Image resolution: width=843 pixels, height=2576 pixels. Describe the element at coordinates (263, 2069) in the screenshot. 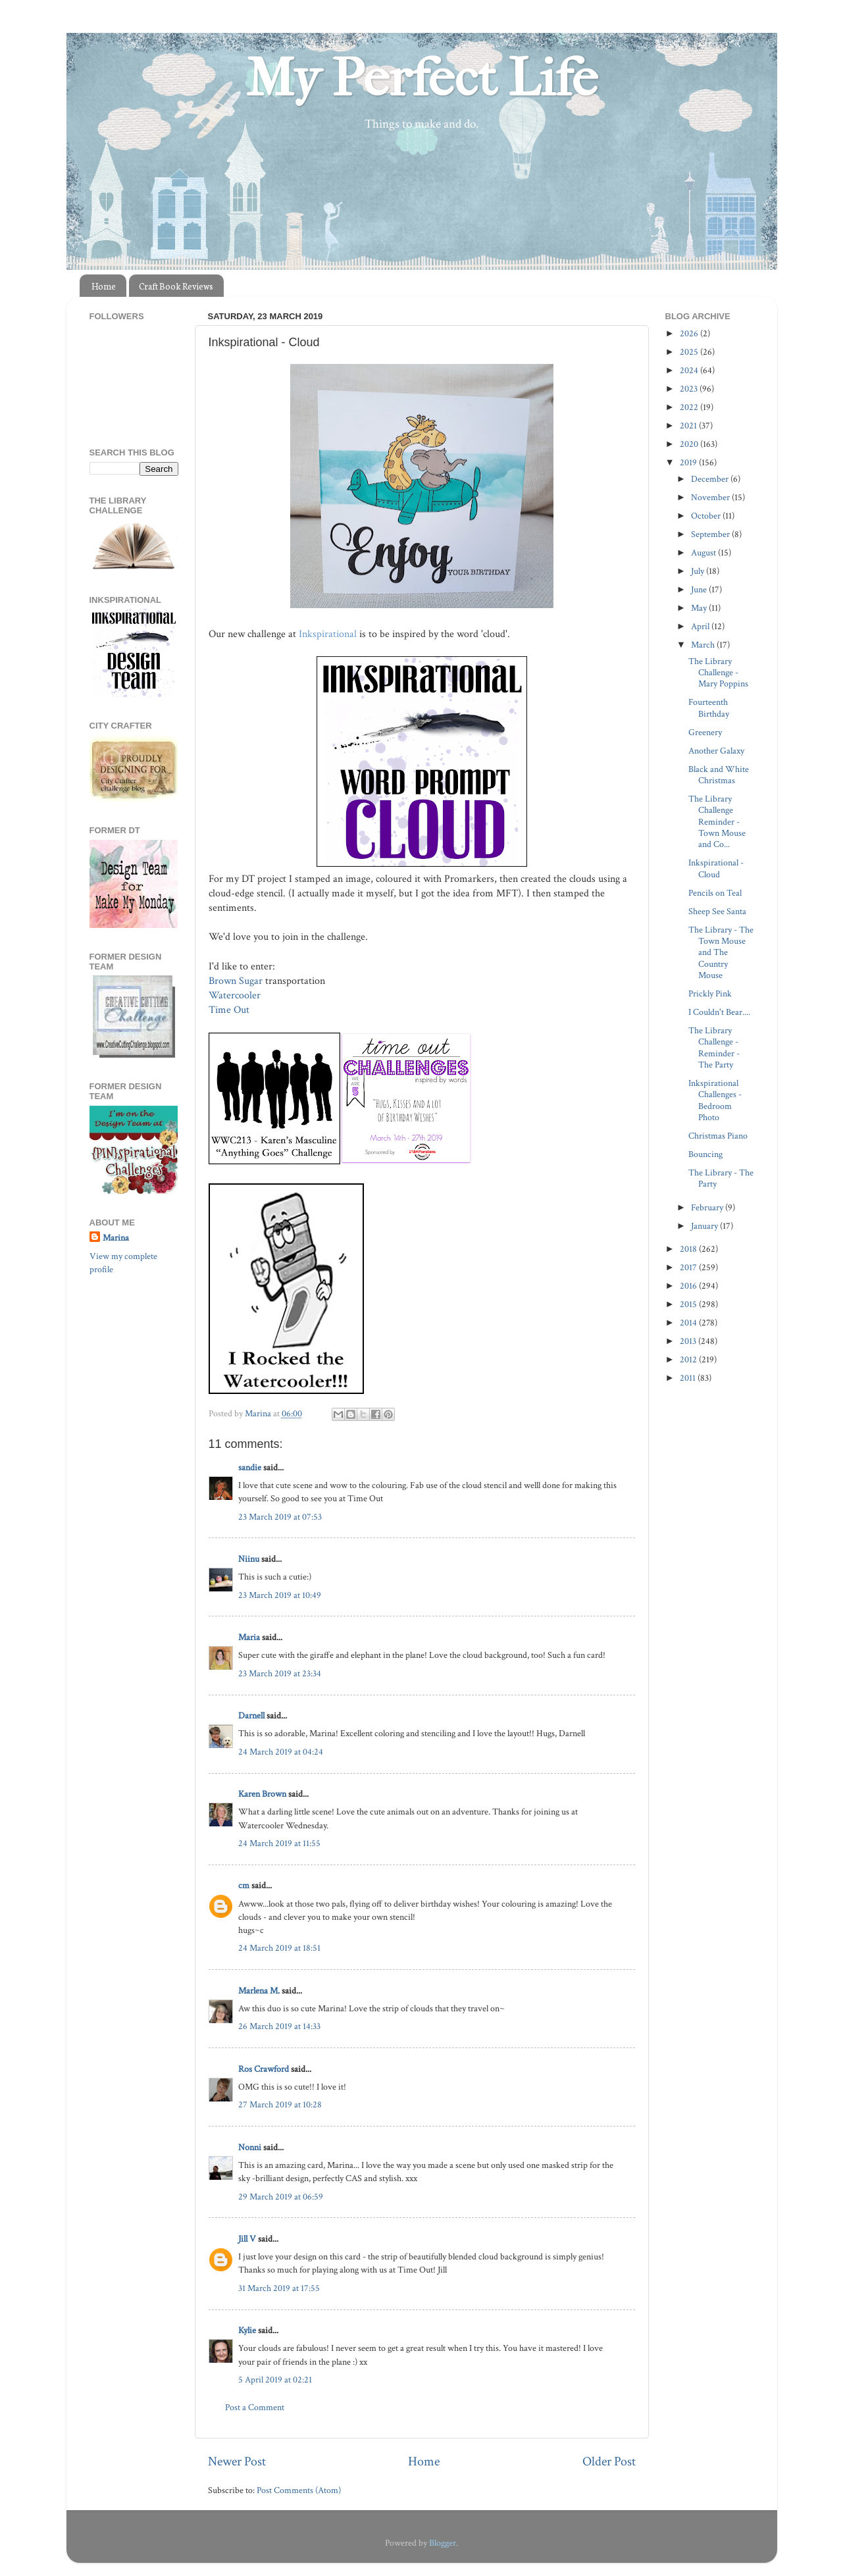

I see `Ros Crawford` at that location.